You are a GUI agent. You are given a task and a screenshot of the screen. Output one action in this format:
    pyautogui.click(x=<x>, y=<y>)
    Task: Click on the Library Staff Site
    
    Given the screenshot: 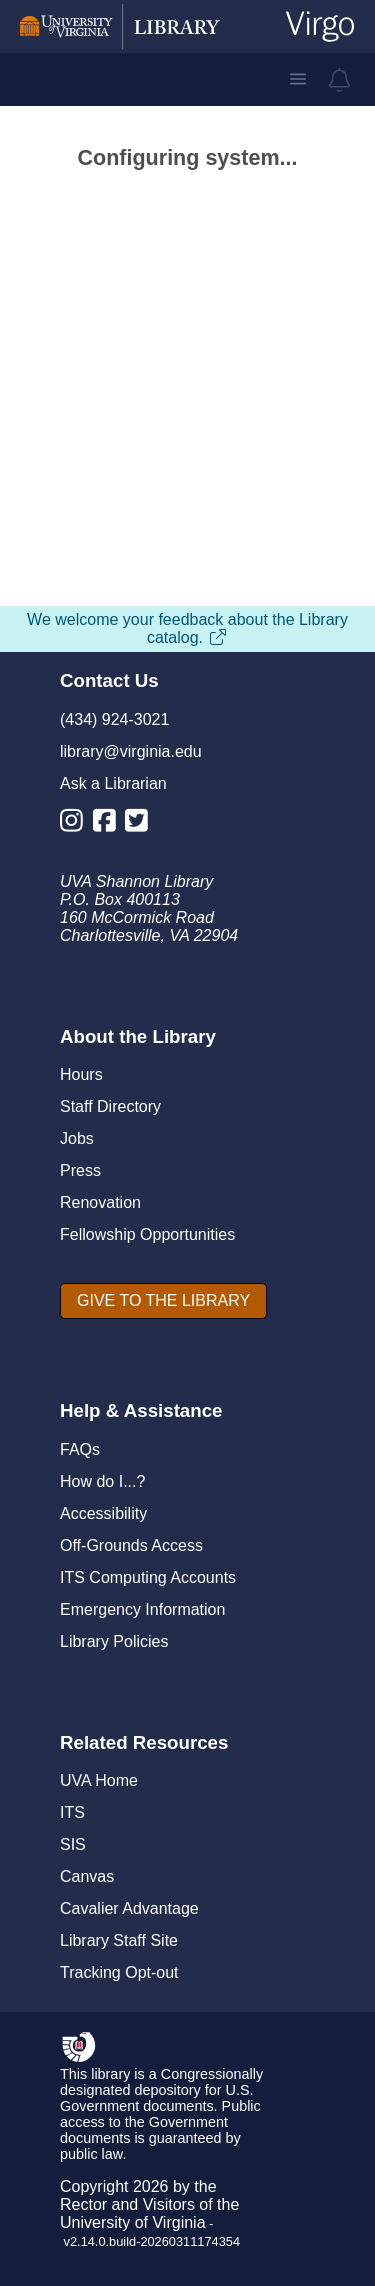 What is the action you would take?
    pyautogui.click(x=119, y=1940)
    